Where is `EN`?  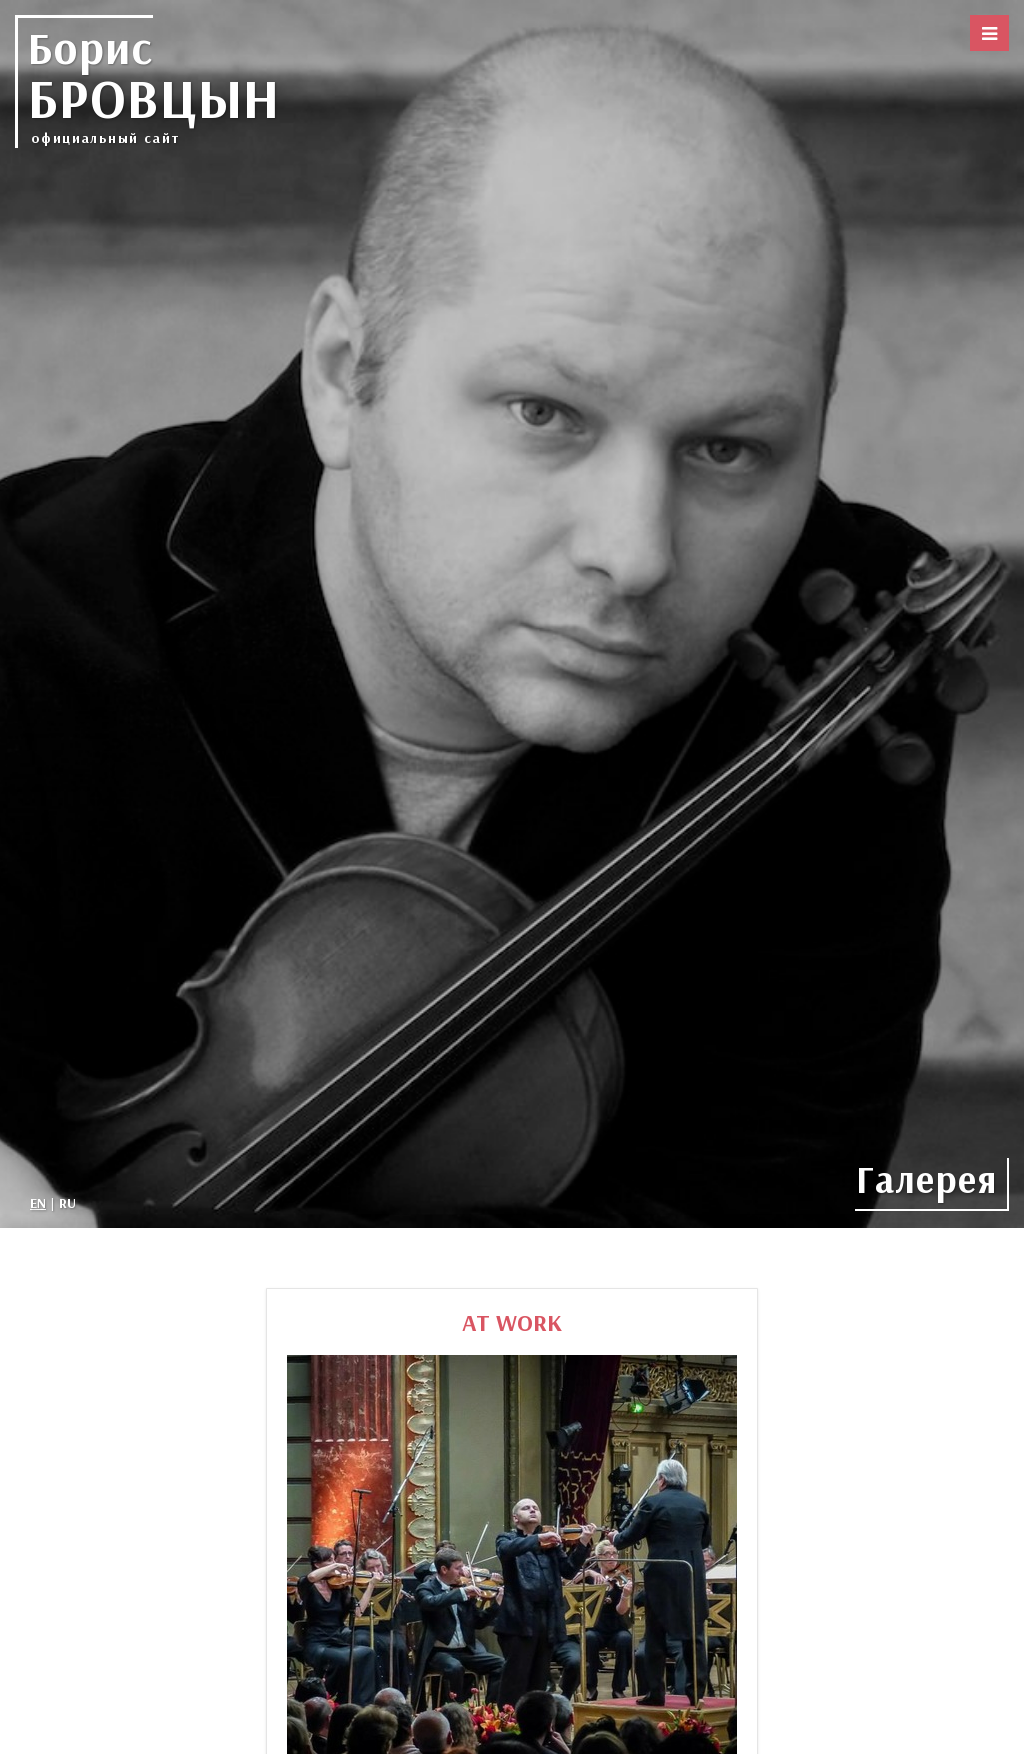
EN is located at coordinates (38, 1203).